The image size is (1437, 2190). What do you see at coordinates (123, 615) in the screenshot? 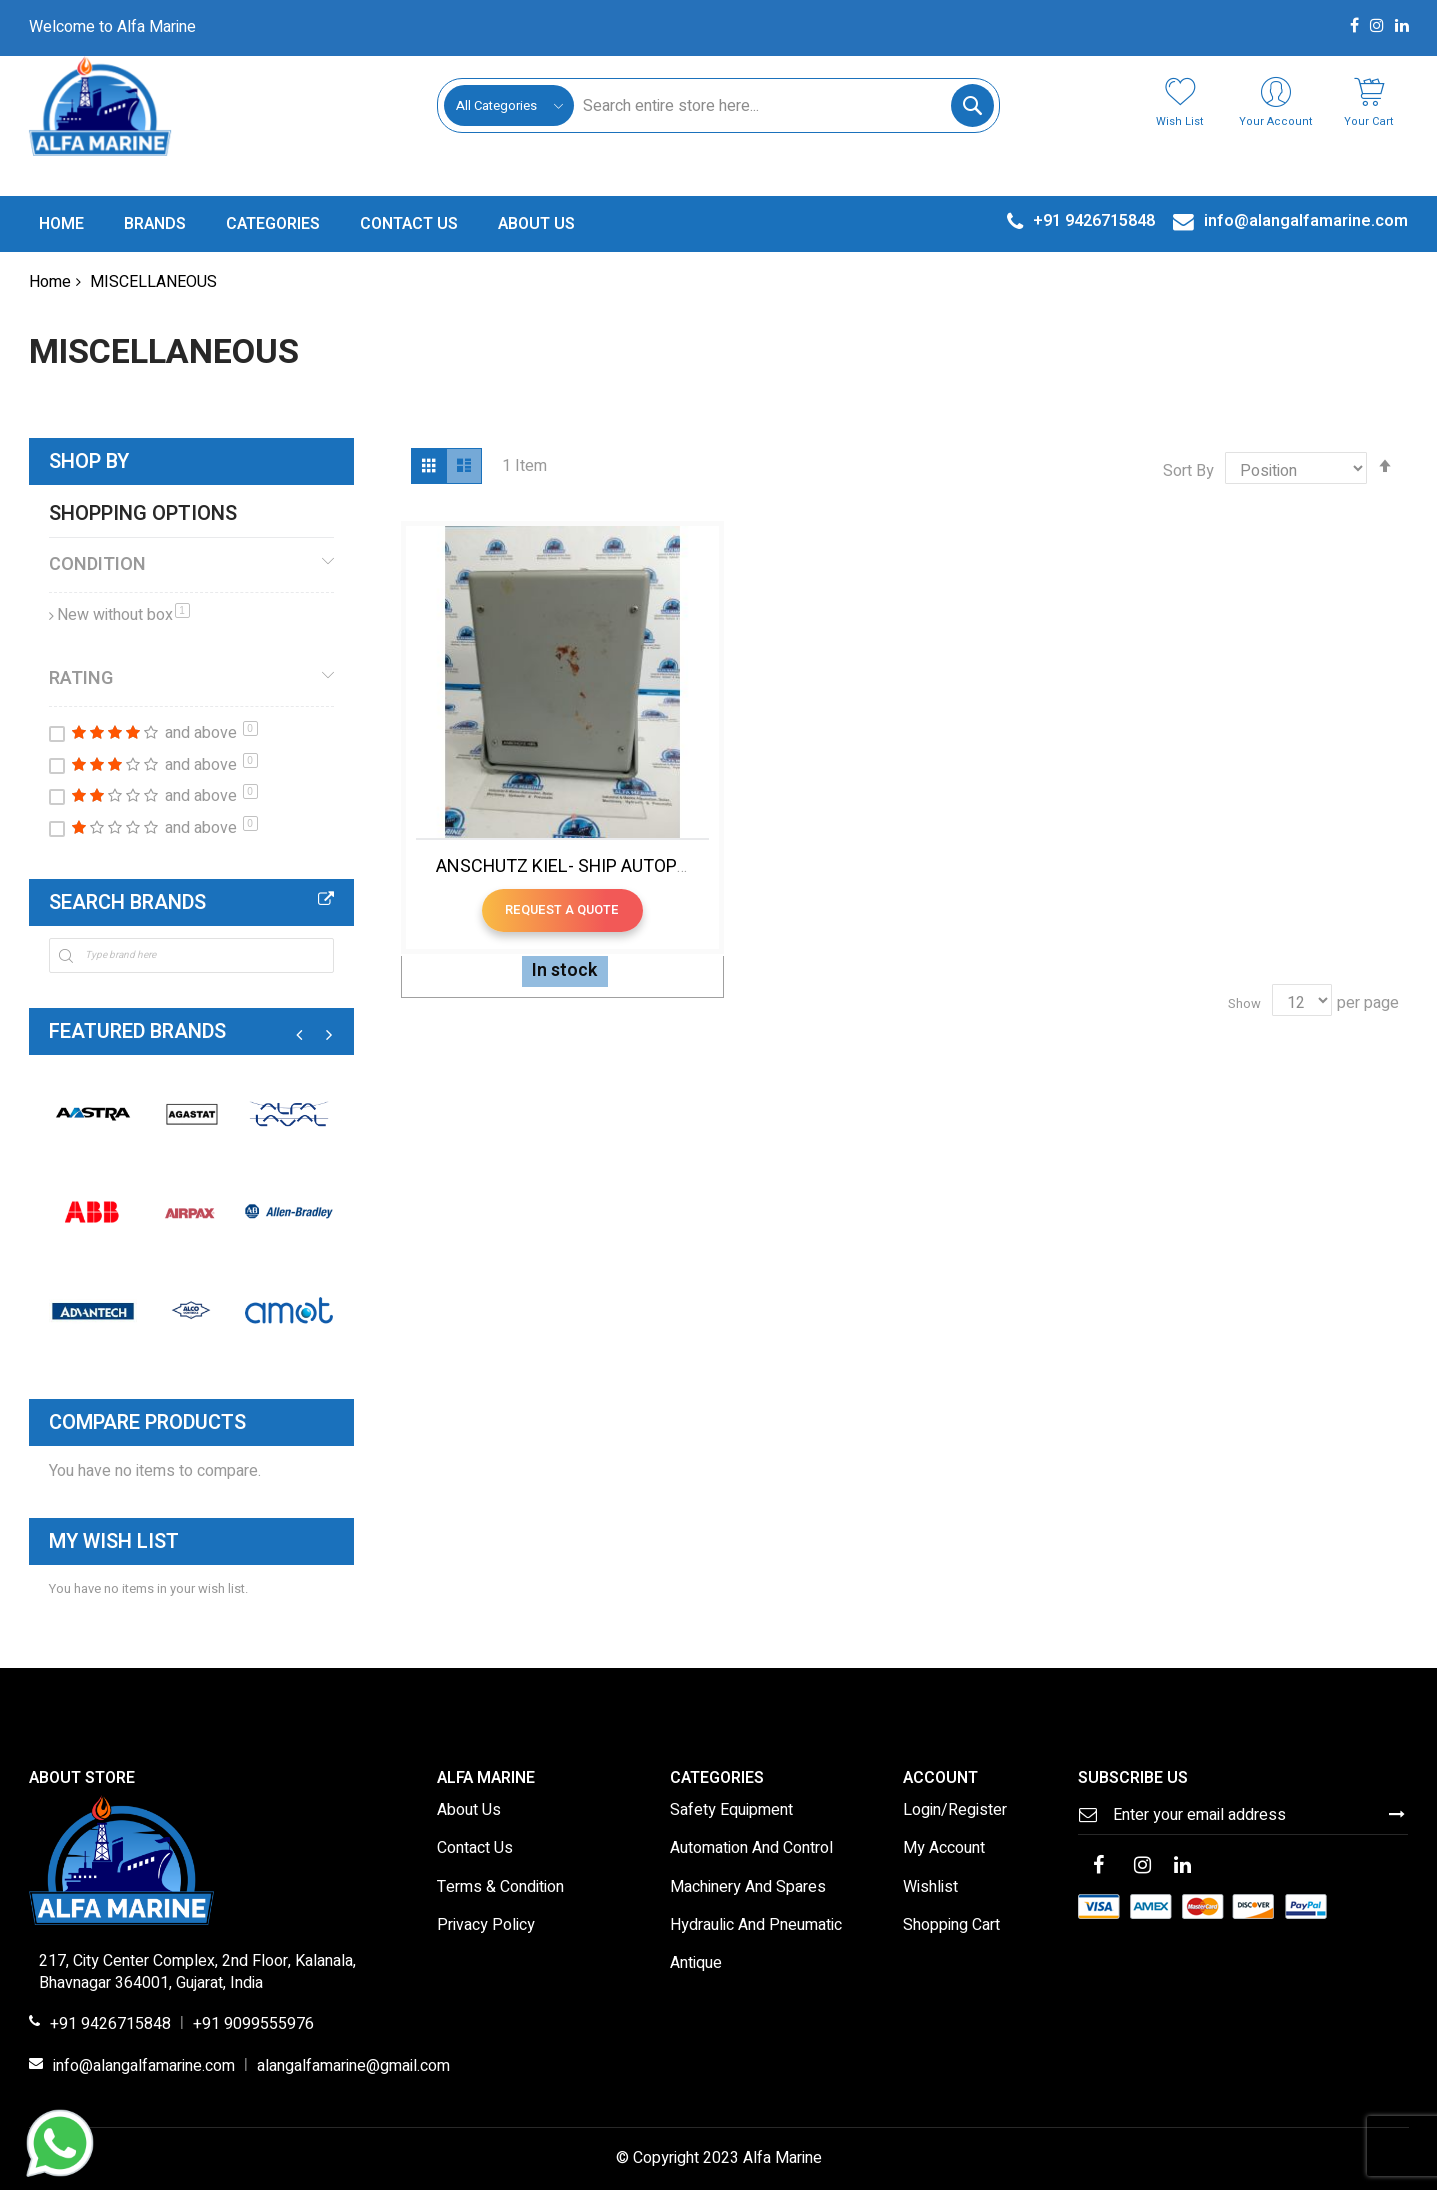
I see `New without box` at bounding box center [123, 615].